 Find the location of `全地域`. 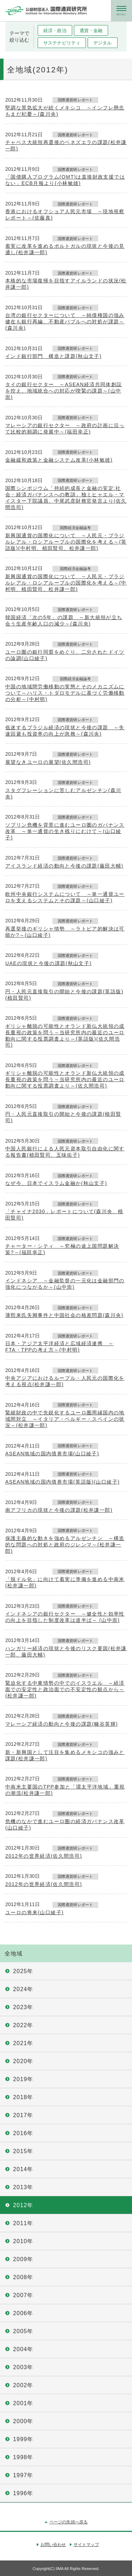

全地域 is located at coordinates (14, 1954).